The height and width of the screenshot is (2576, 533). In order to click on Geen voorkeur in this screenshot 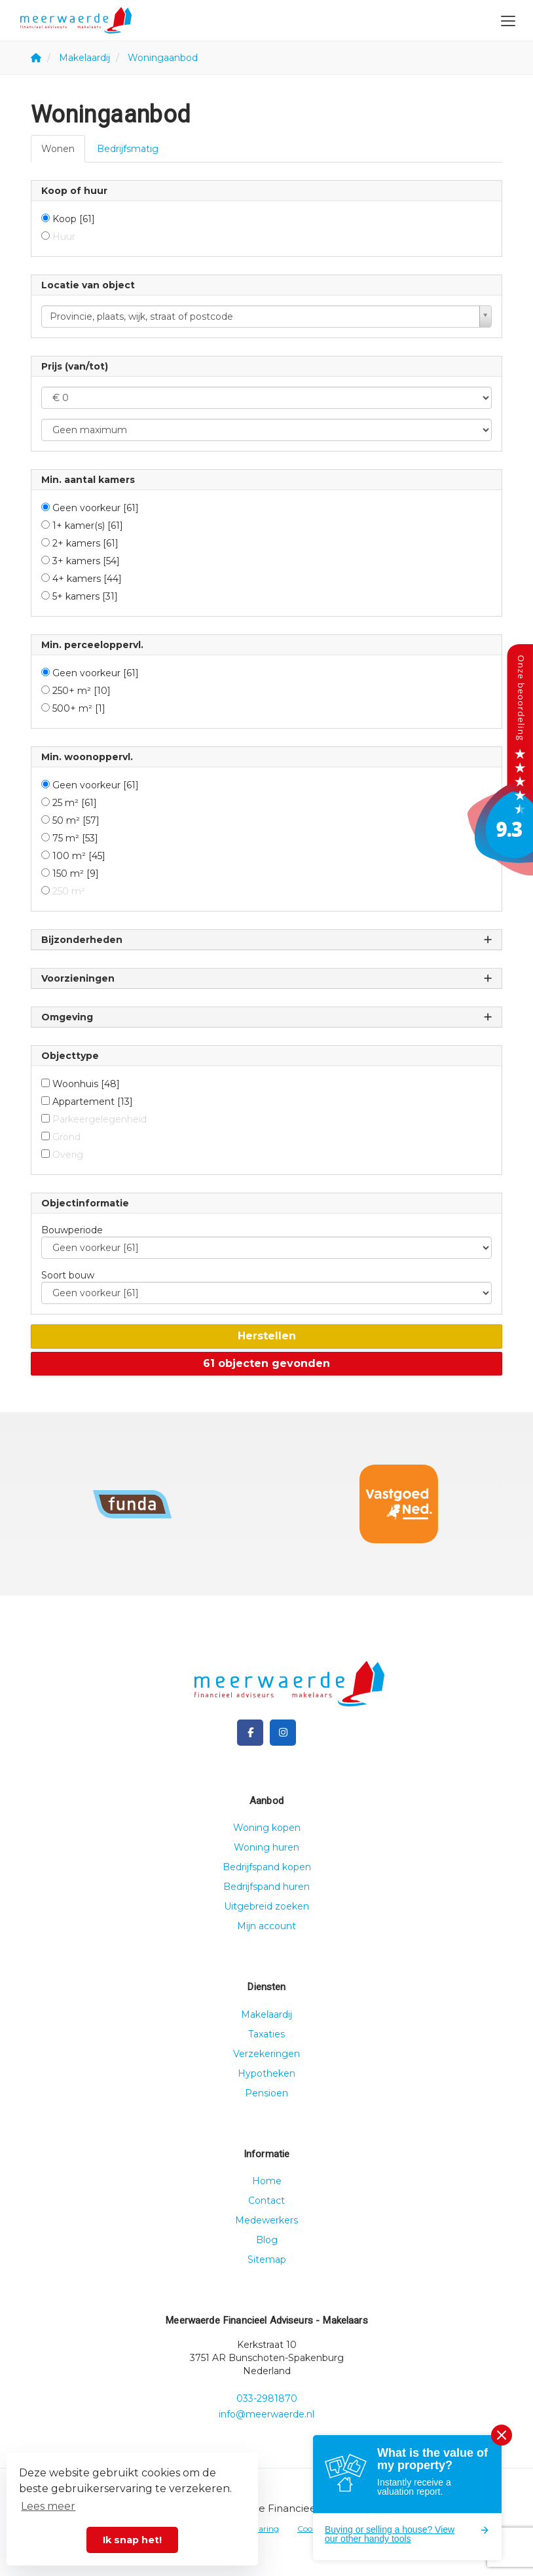, I will do `click(95, 508)`.